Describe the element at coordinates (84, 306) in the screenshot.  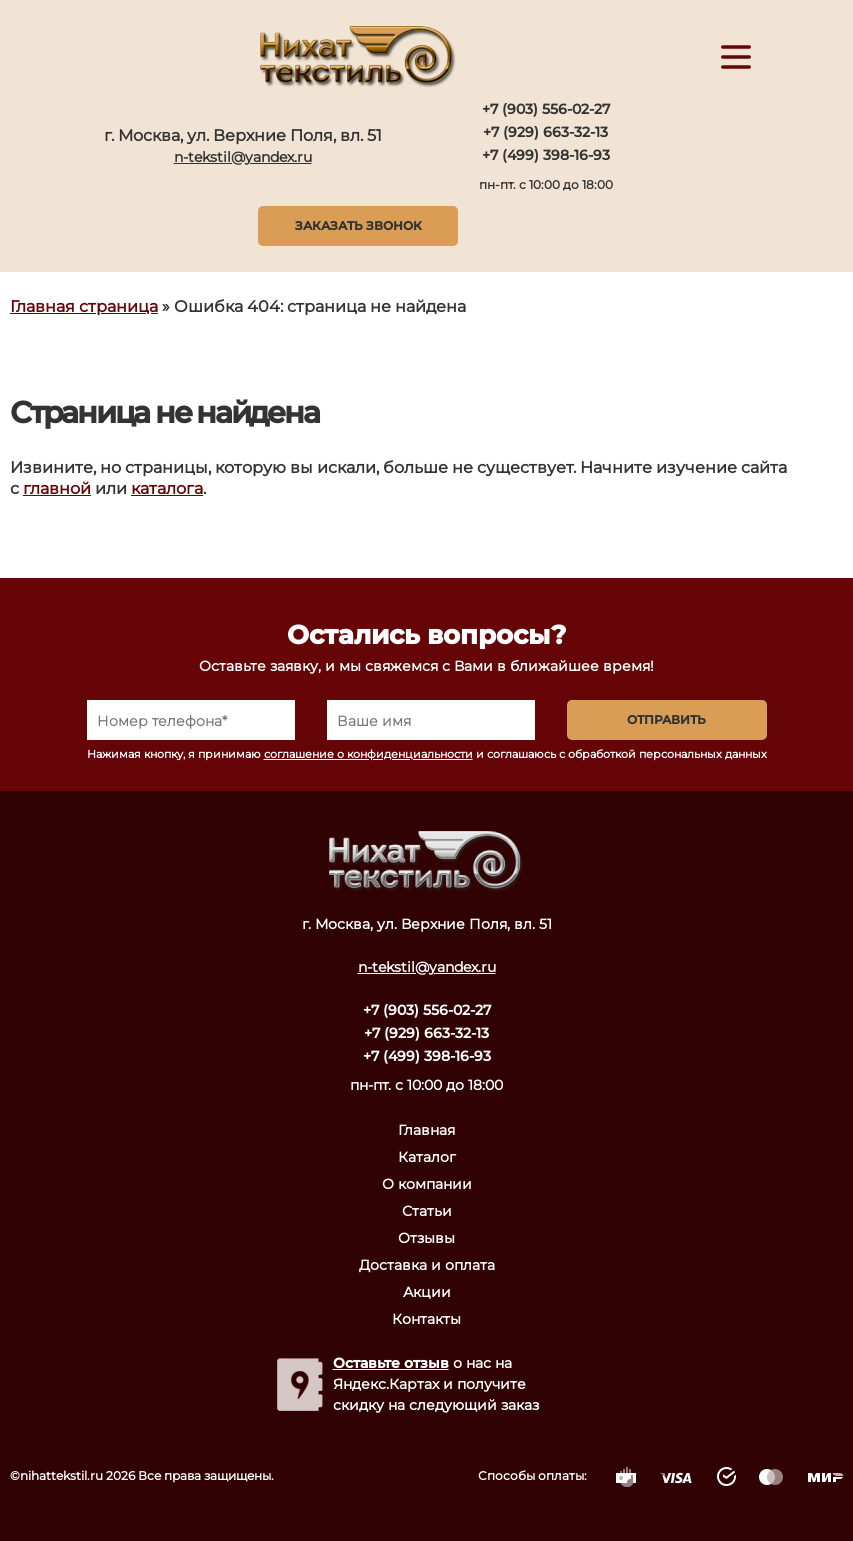
I see `Главная страница` at that location.